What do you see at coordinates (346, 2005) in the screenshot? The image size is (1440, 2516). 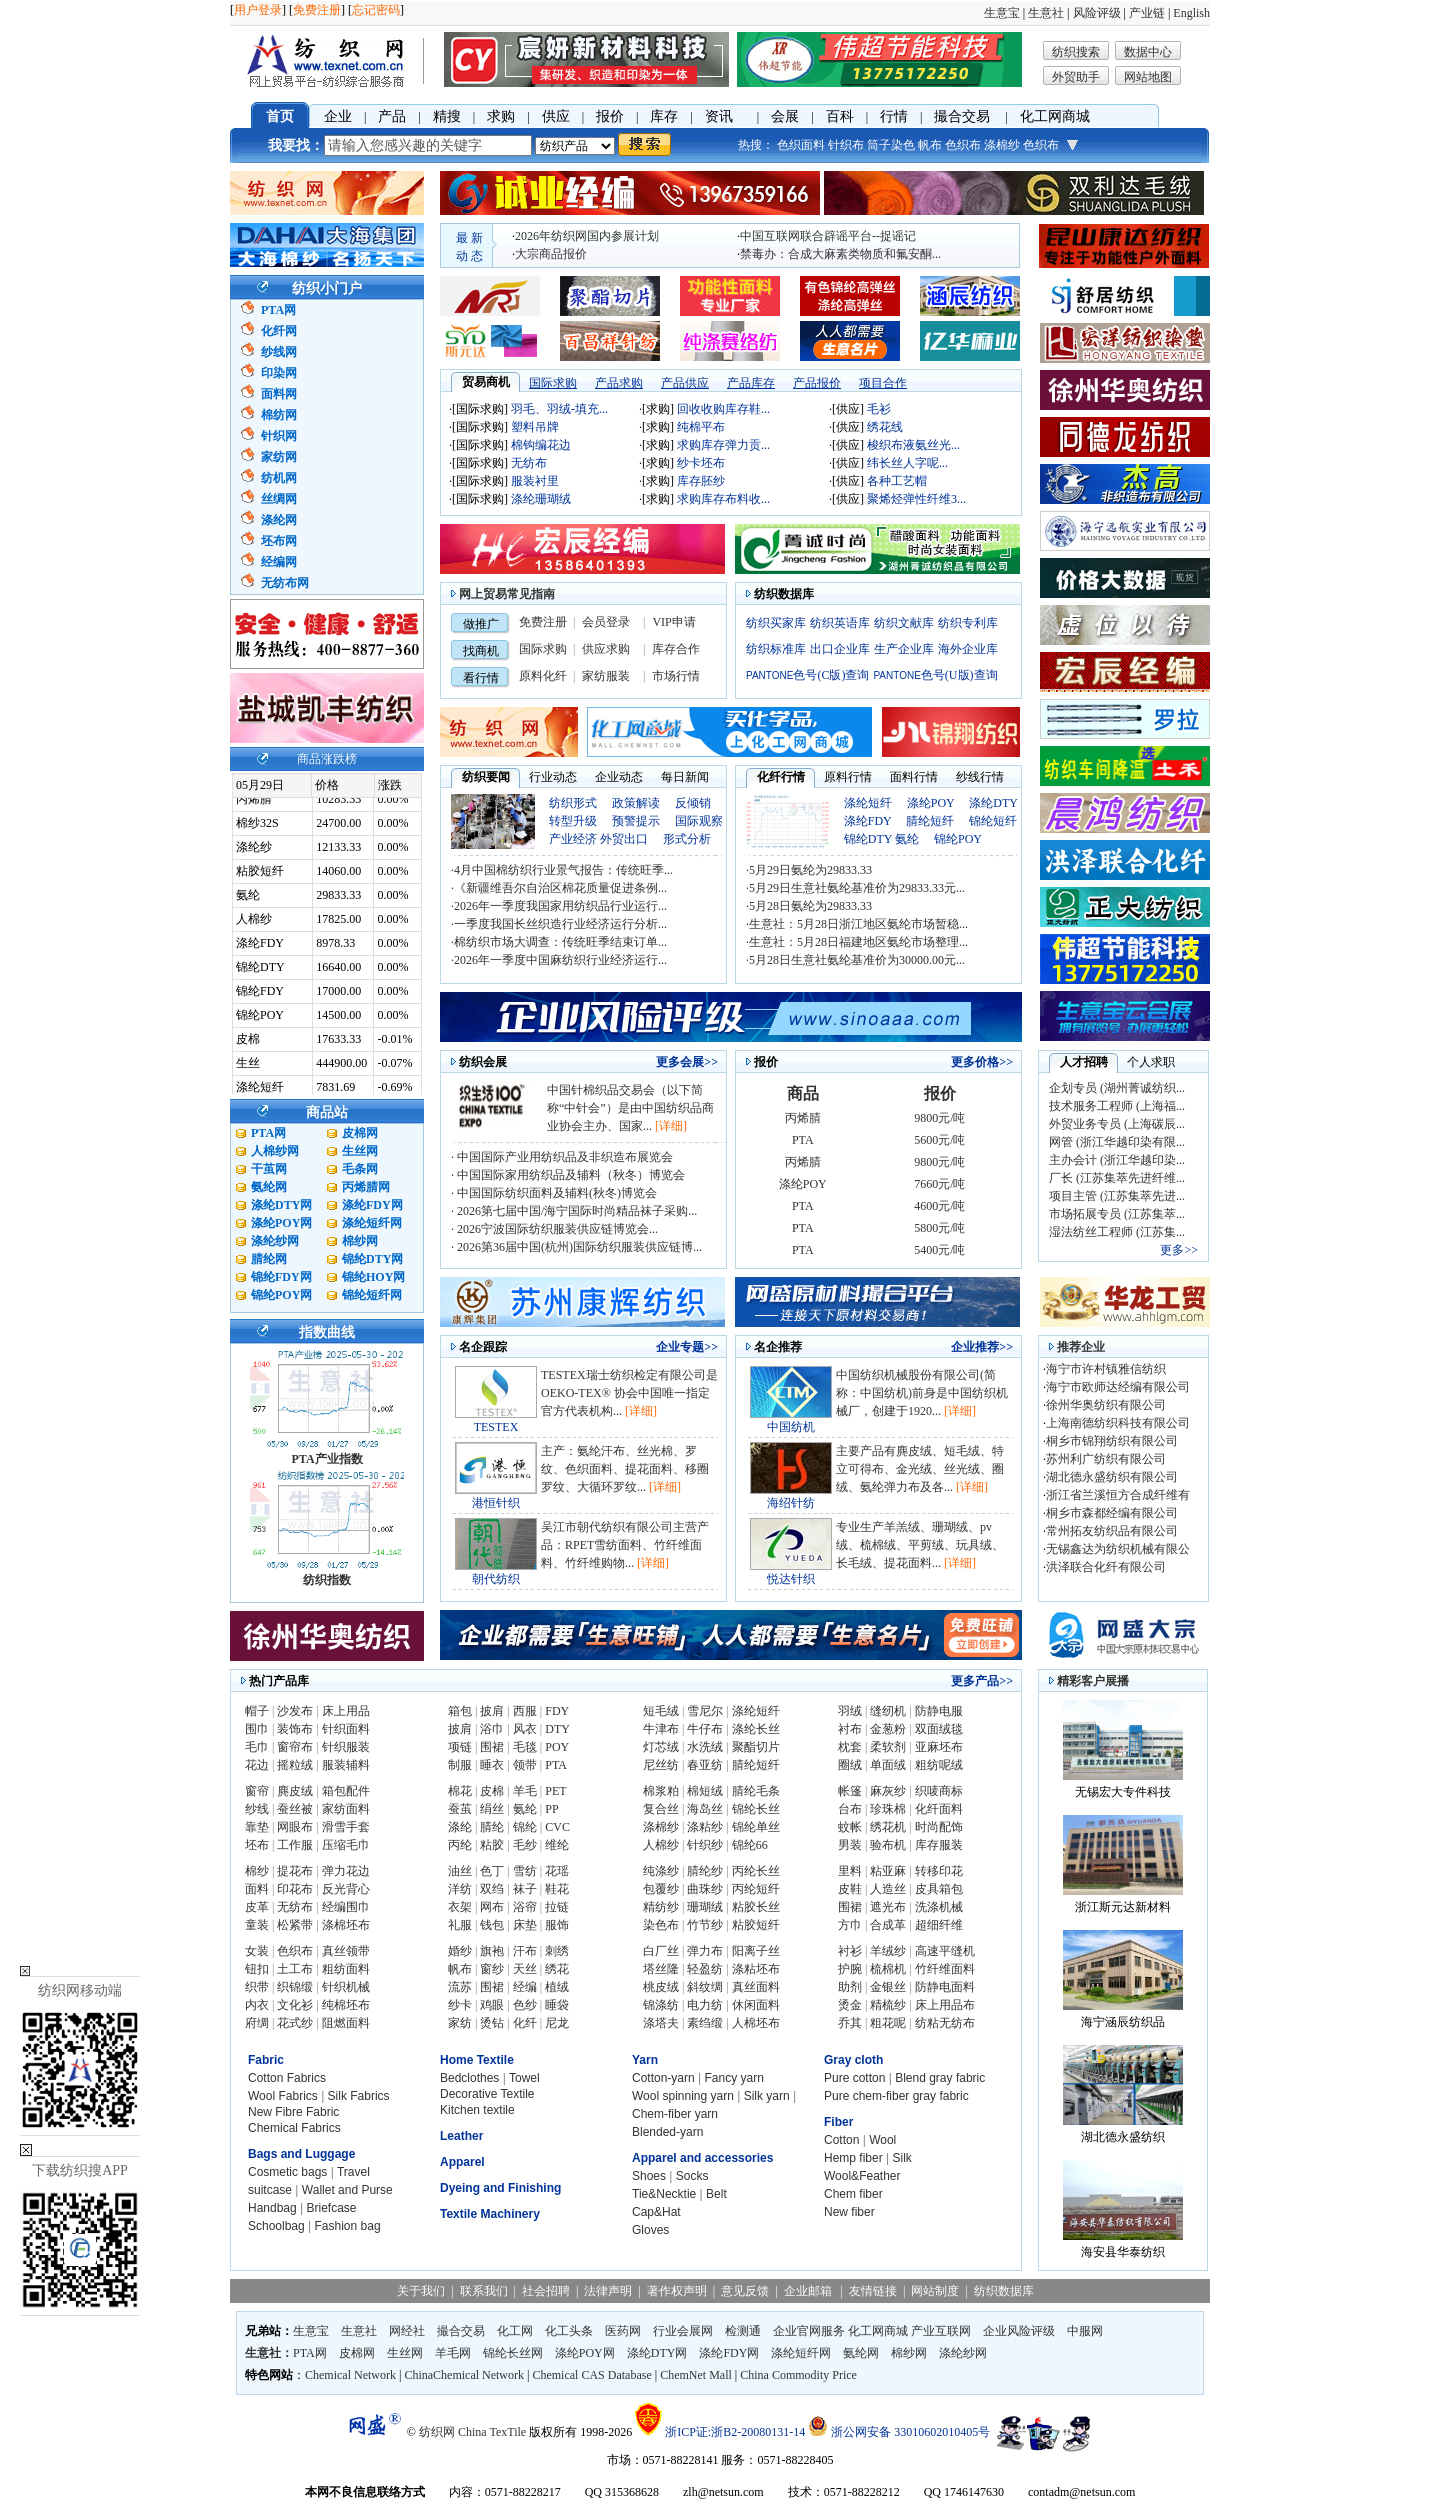 I see `纯棉坯布` at bounding box center [346, 2005].